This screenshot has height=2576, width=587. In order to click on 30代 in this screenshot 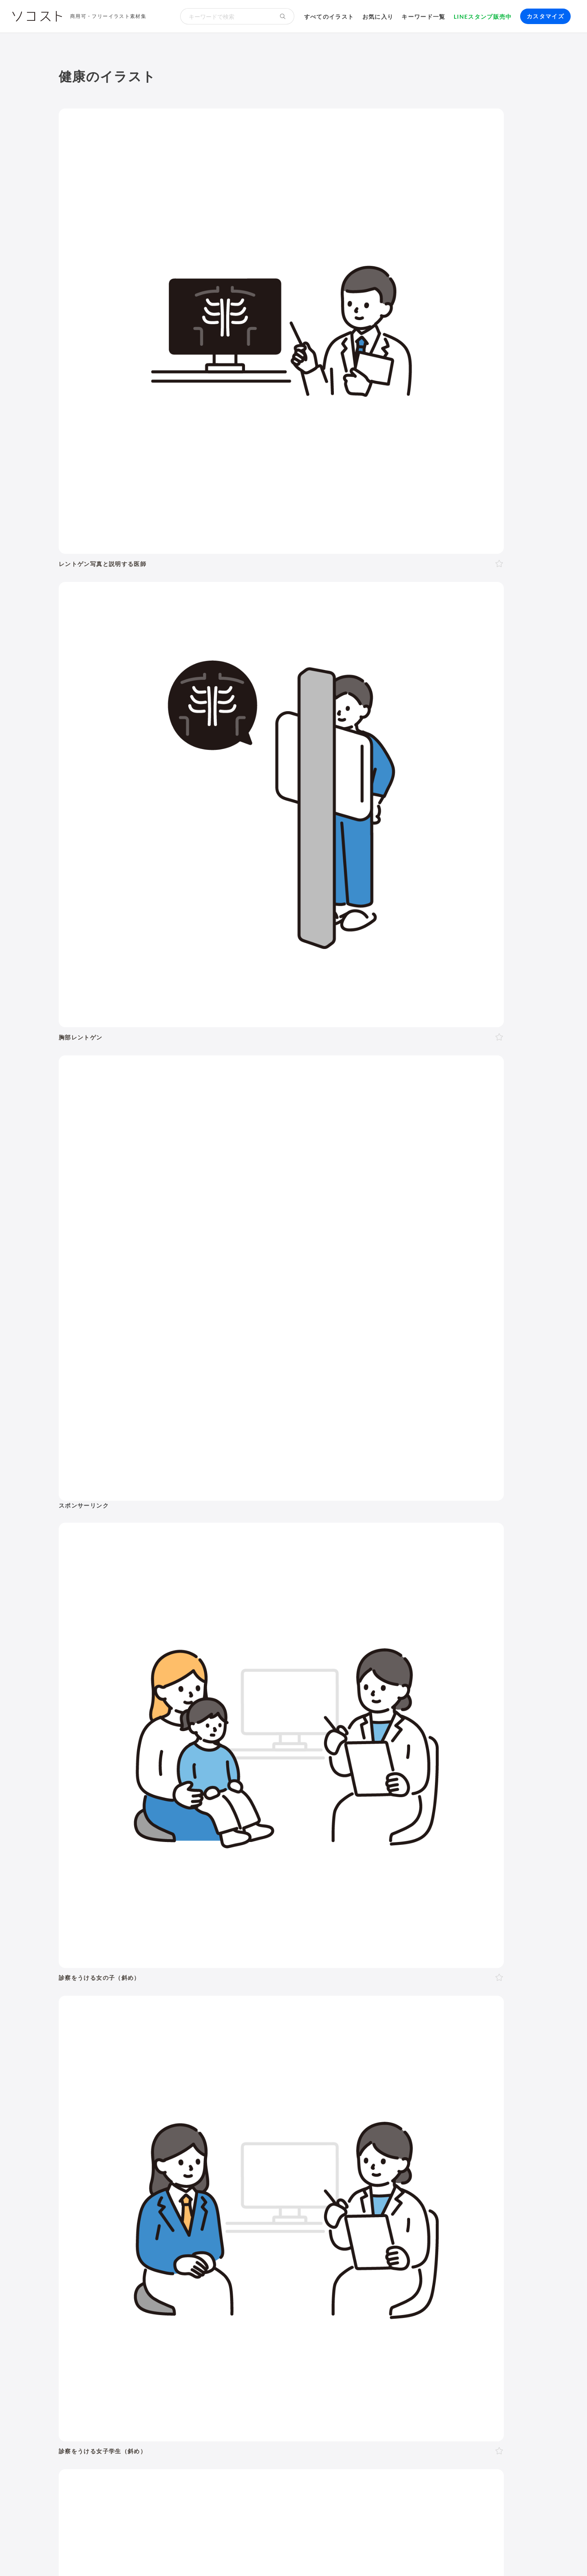, I will do `click(199, 1984)`.